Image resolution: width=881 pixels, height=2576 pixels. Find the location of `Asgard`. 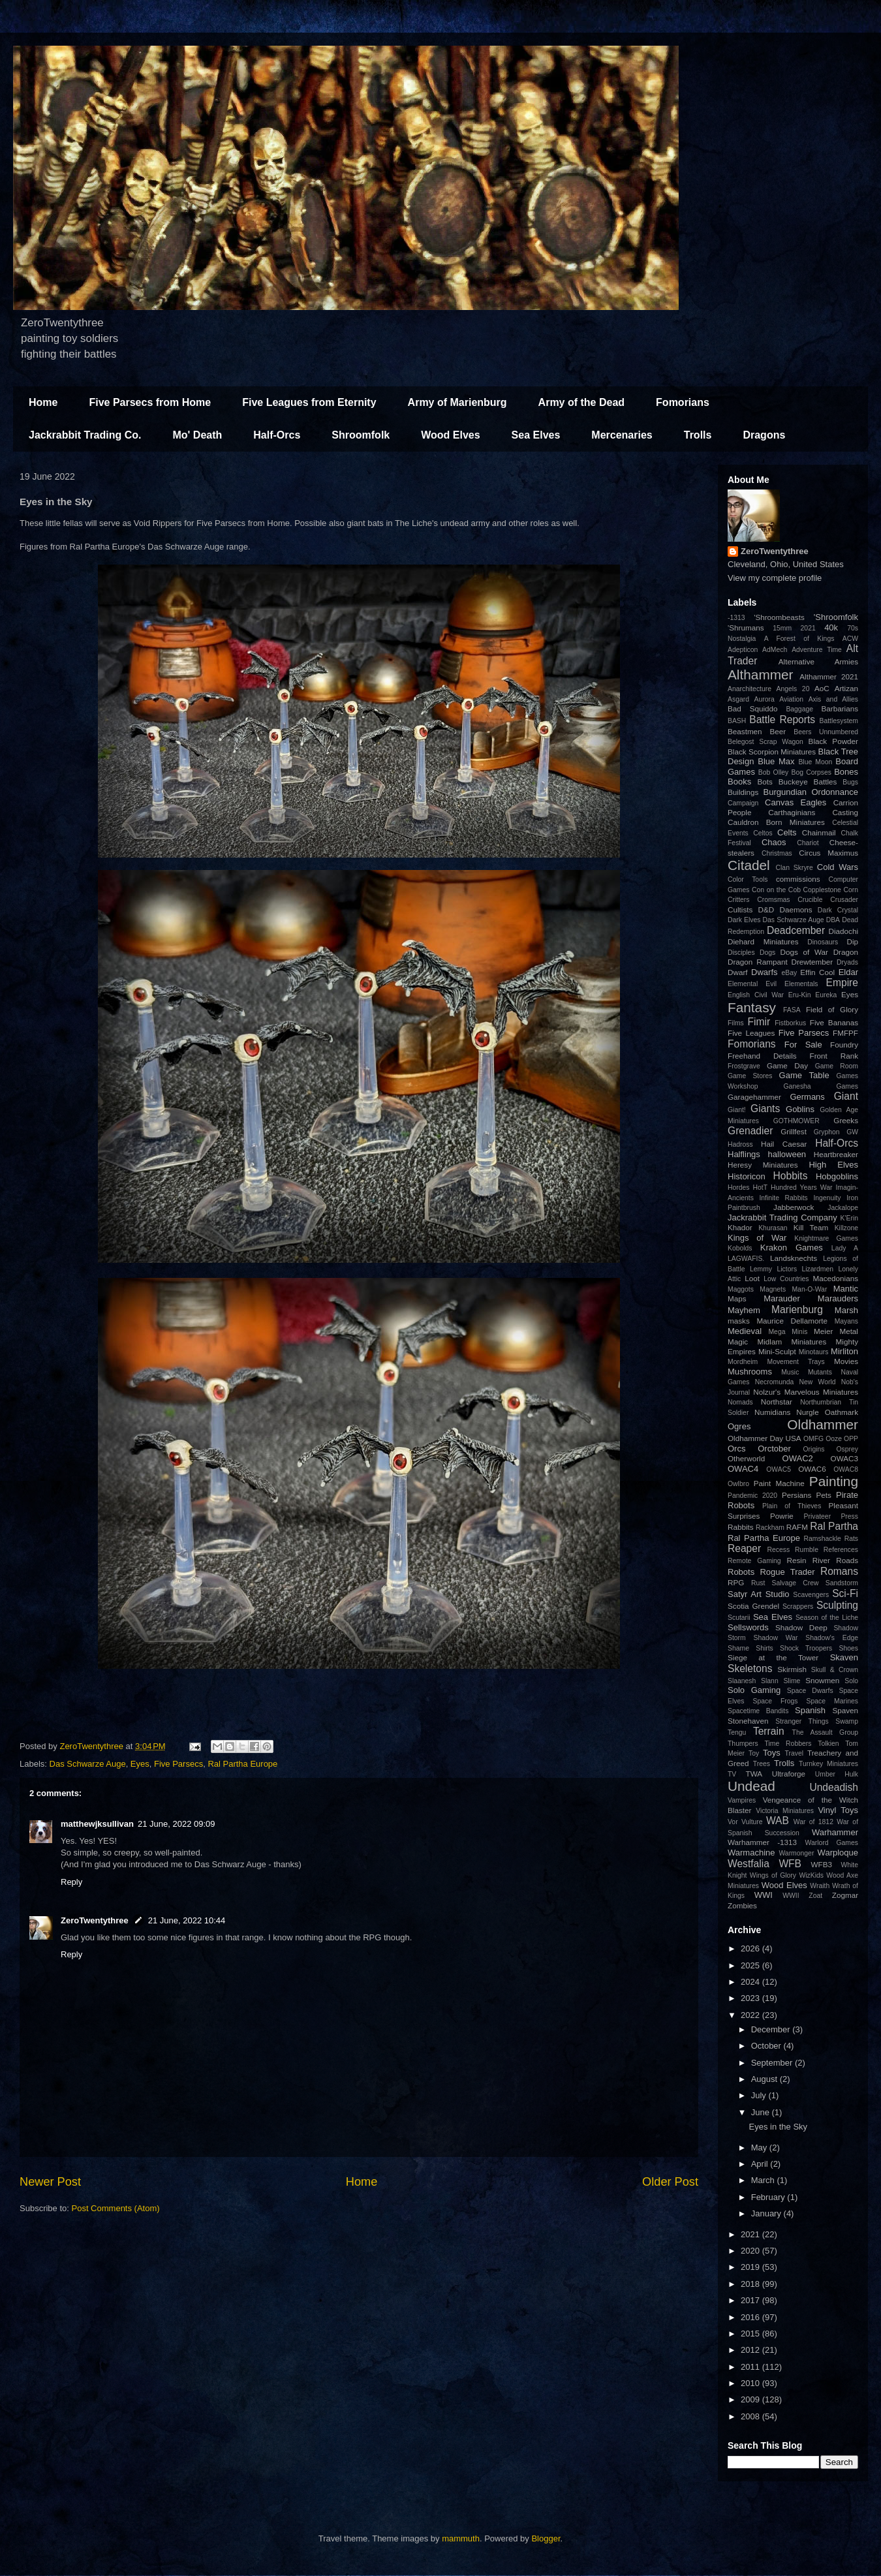

Asgard is located at coordinates (738, 699).